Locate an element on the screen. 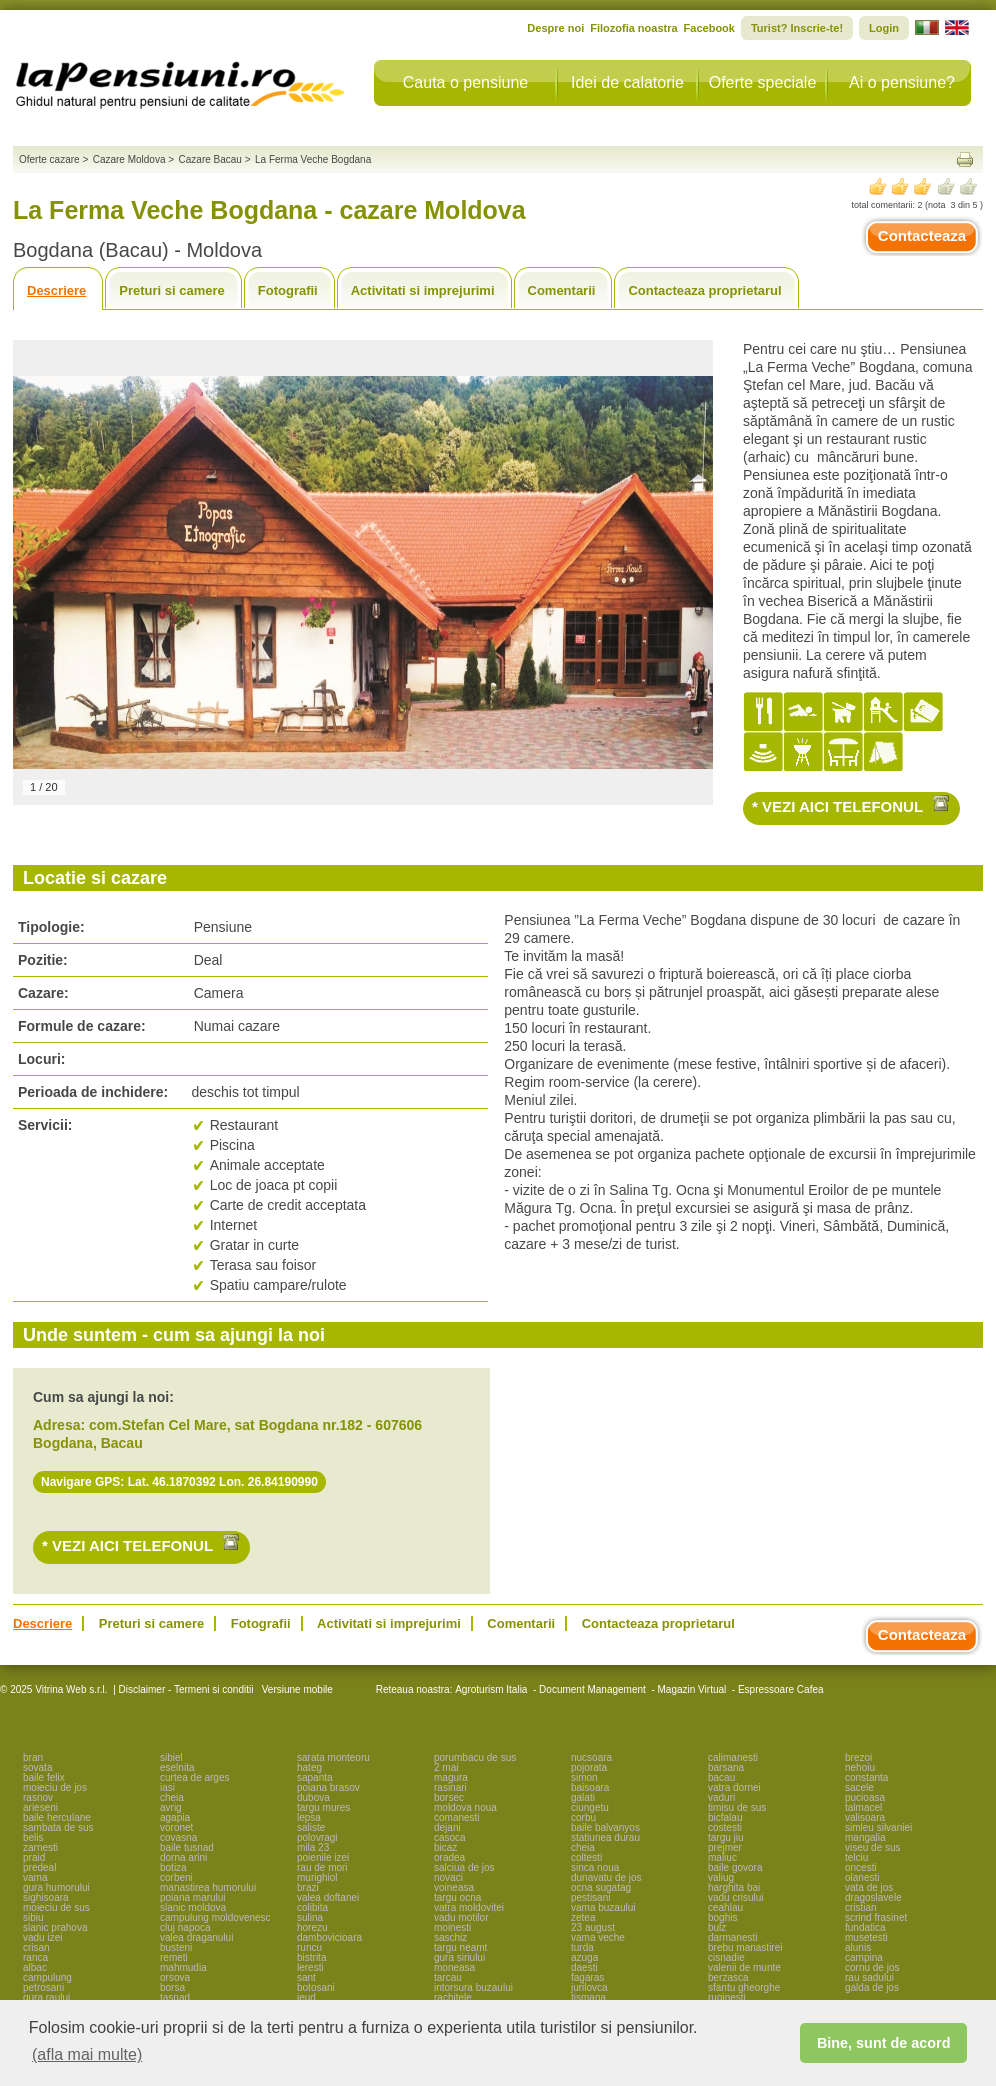 The image size is (996, 2086). porumbacu de sus is located at coordinates (475, 1757).